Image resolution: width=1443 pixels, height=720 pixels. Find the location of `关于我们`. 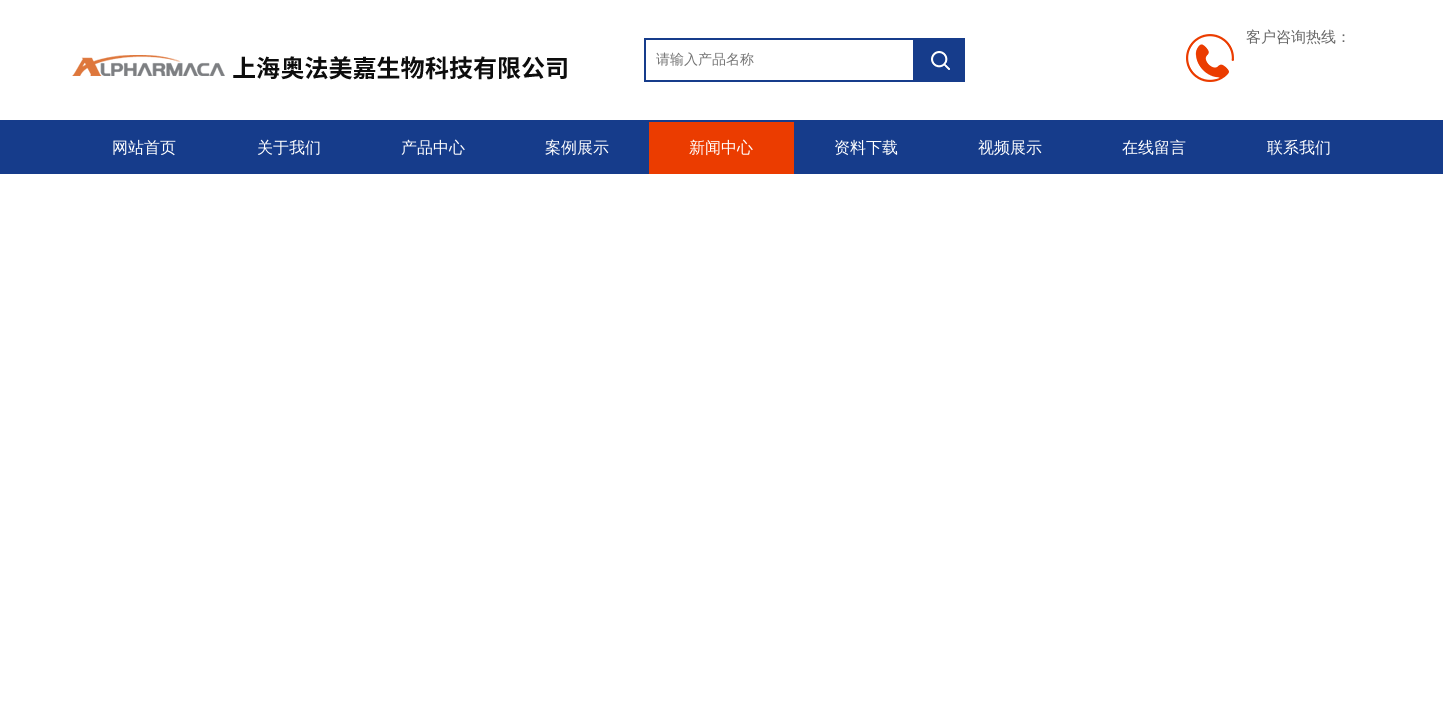

关于我们 is located at coordinates (289, 147).